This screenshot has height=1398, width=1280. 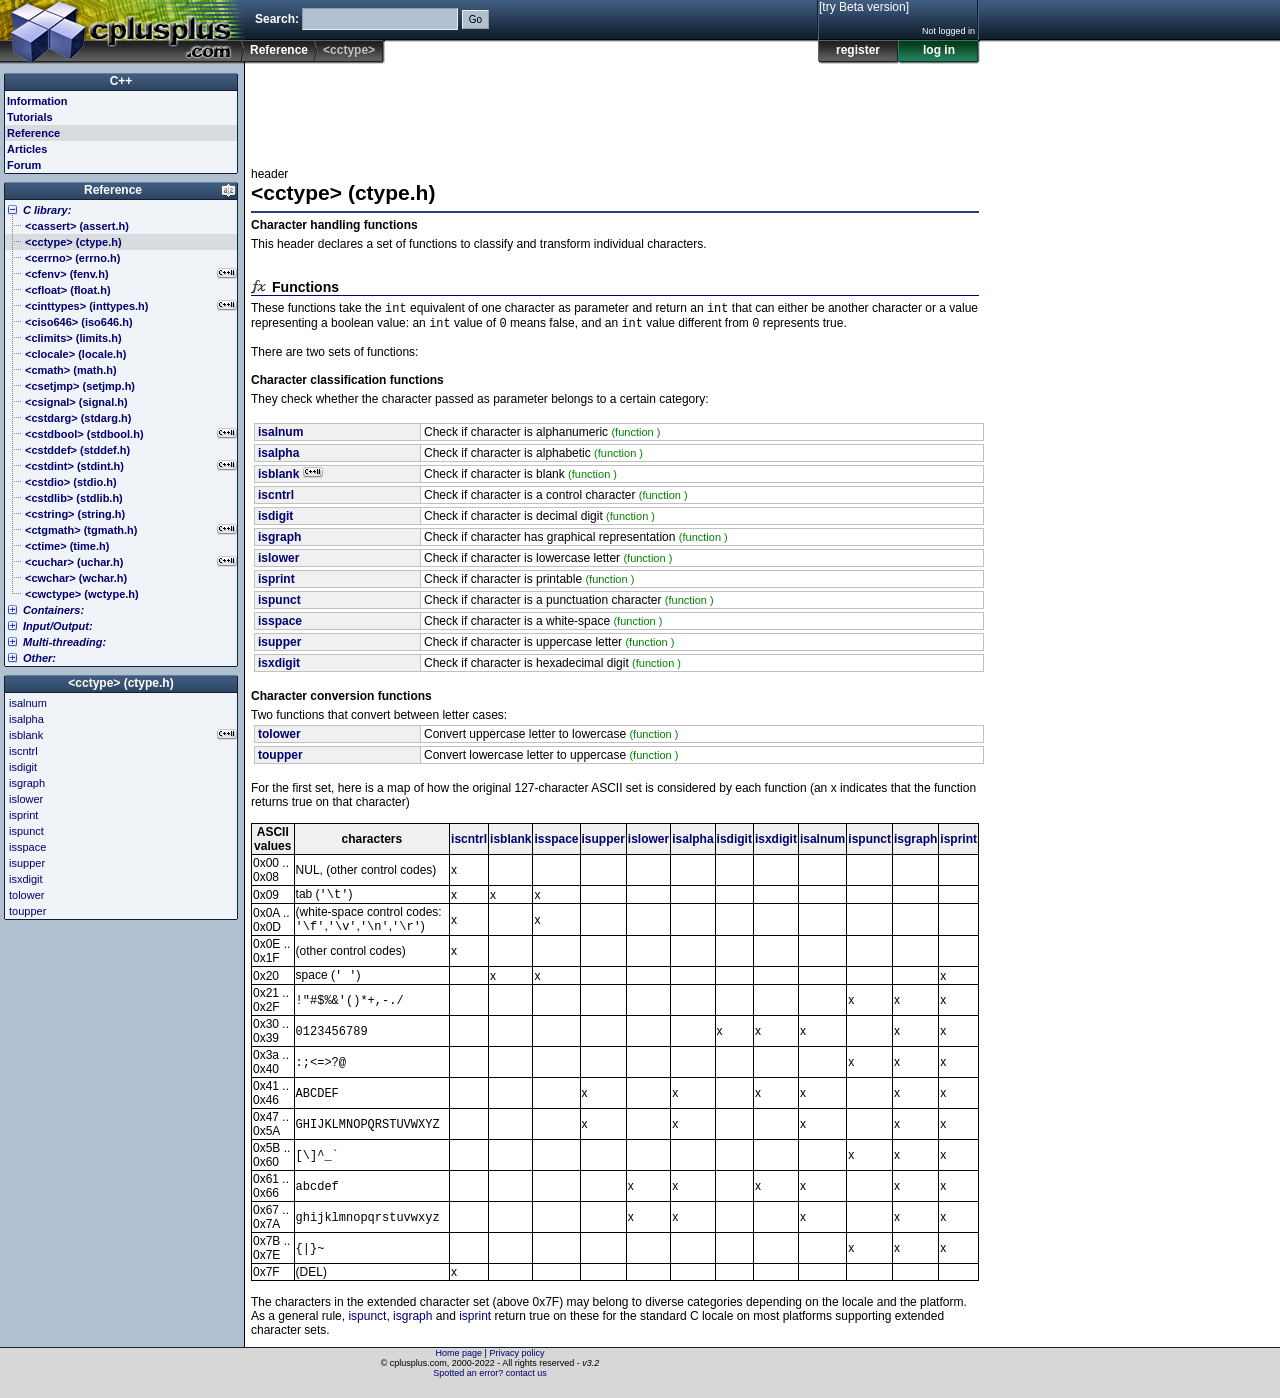 What do you see at coordinates (692, 843) in the screenshot?
I see `isalpha` at bounding box center [692, 843].